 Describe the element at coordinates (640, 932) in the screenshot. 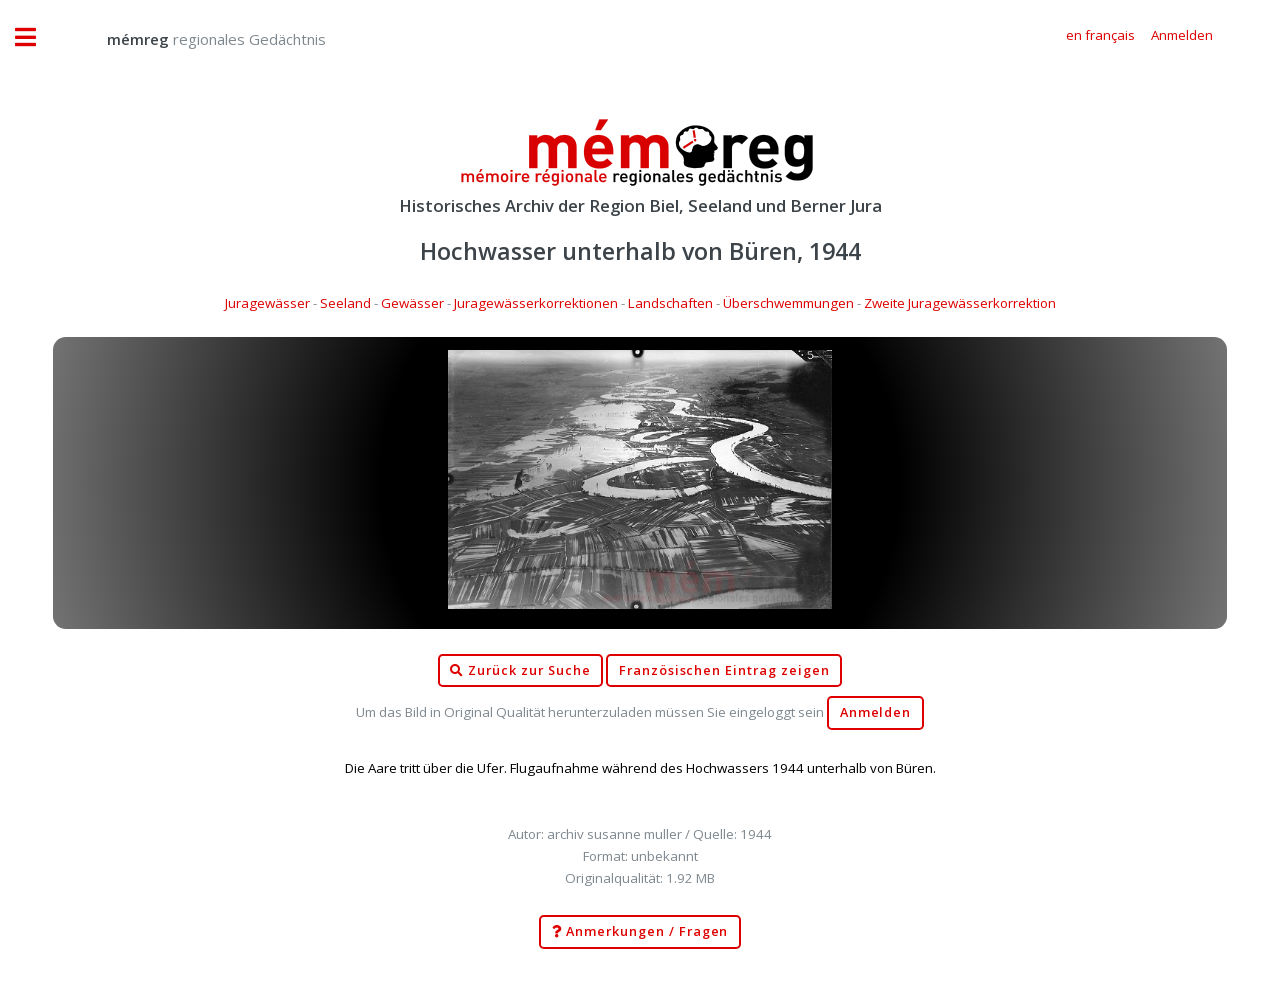

I see `Anmerkungen / Fragen` at that location.